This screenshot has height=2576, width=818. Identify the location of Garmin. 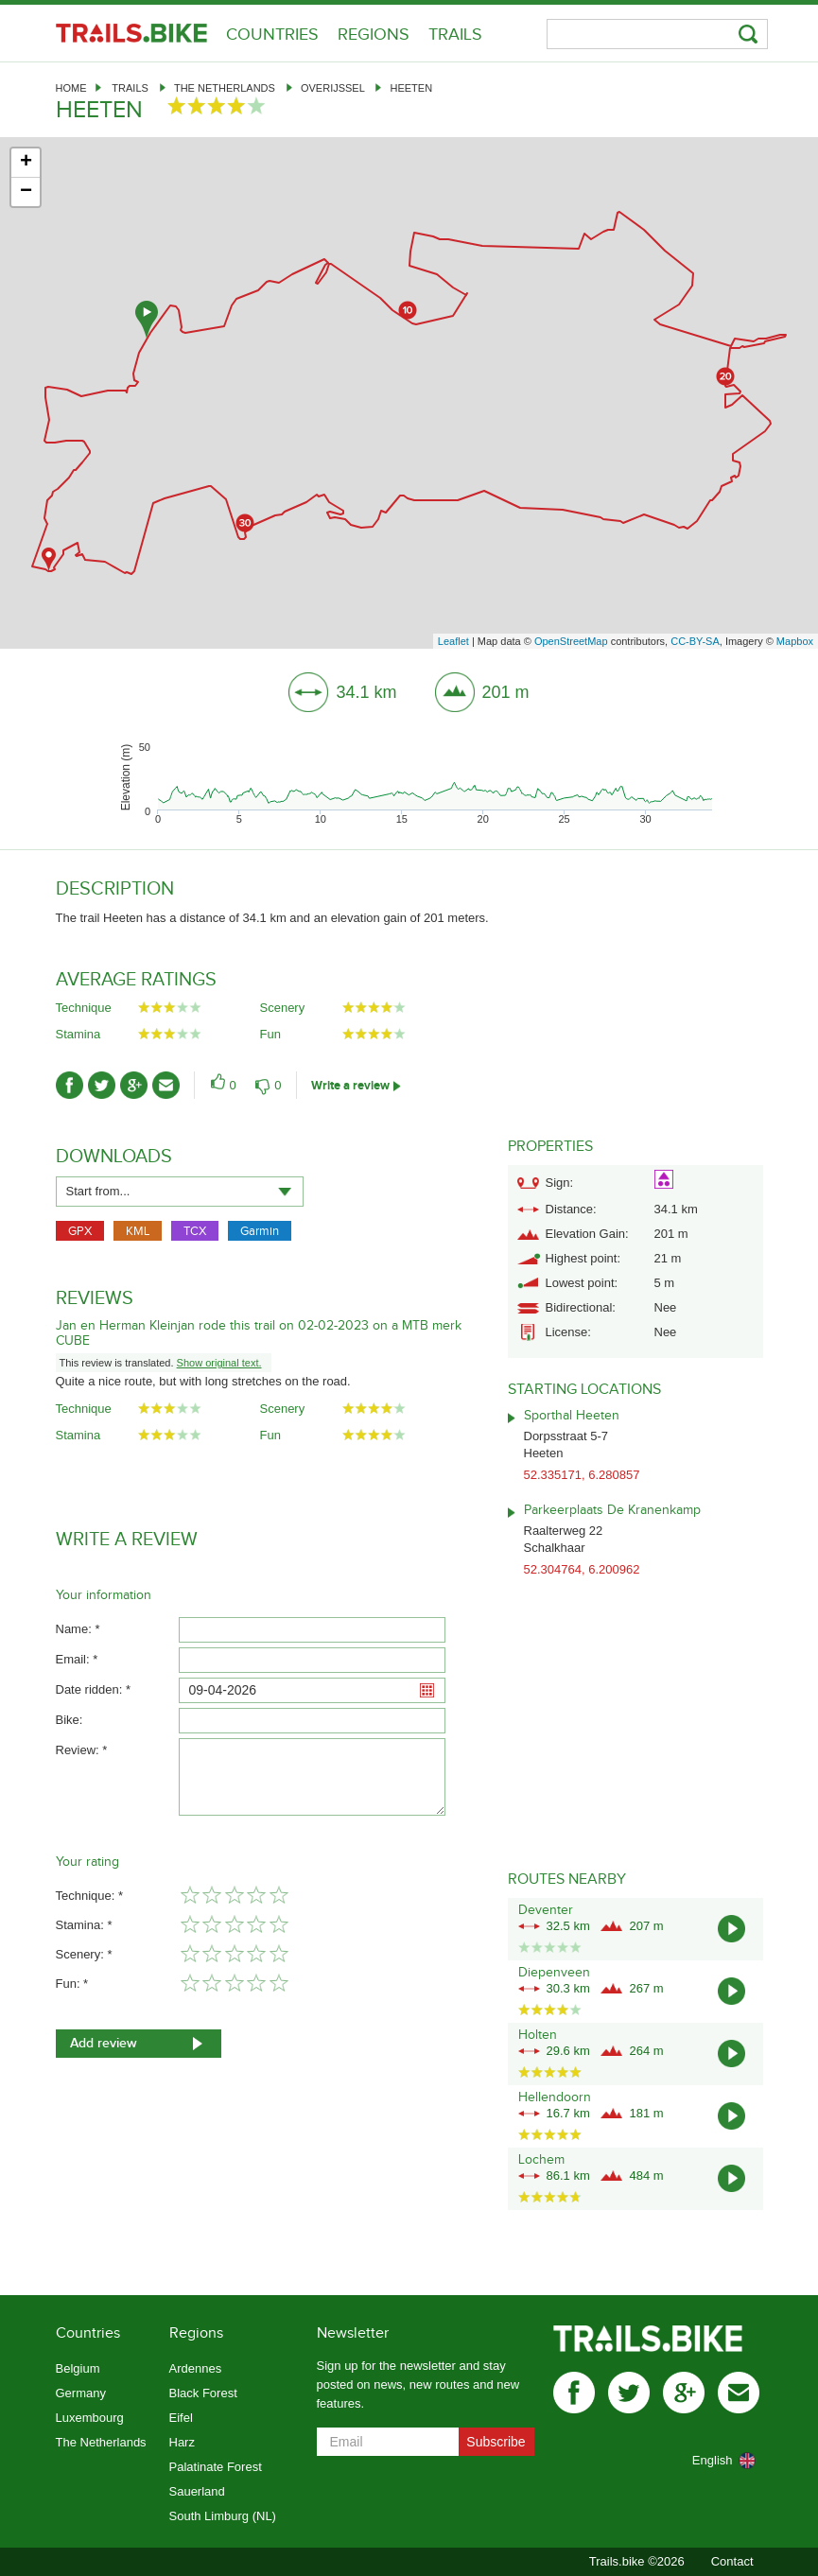
(259, 1231).